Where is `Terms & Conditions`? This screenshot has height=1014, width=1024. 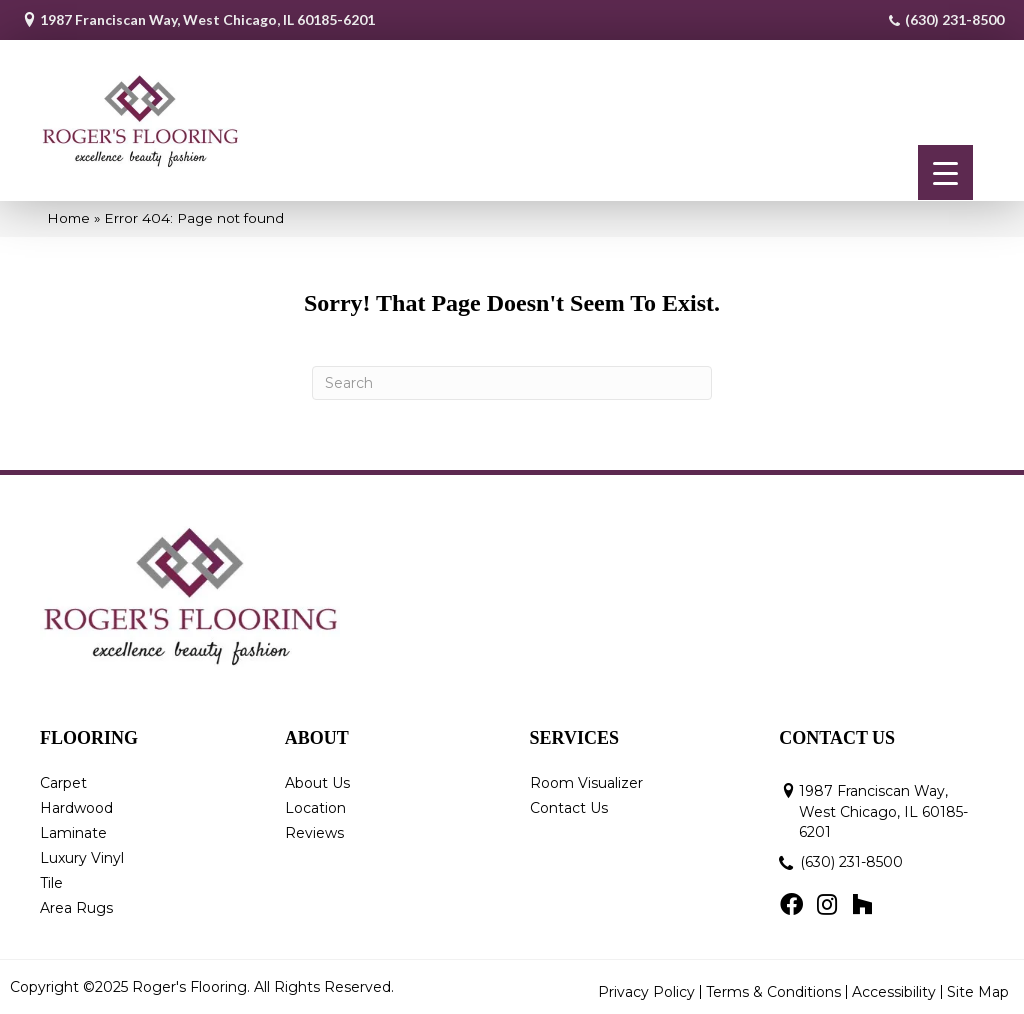
Terms & Conditions is located at coordinates (773, 992).